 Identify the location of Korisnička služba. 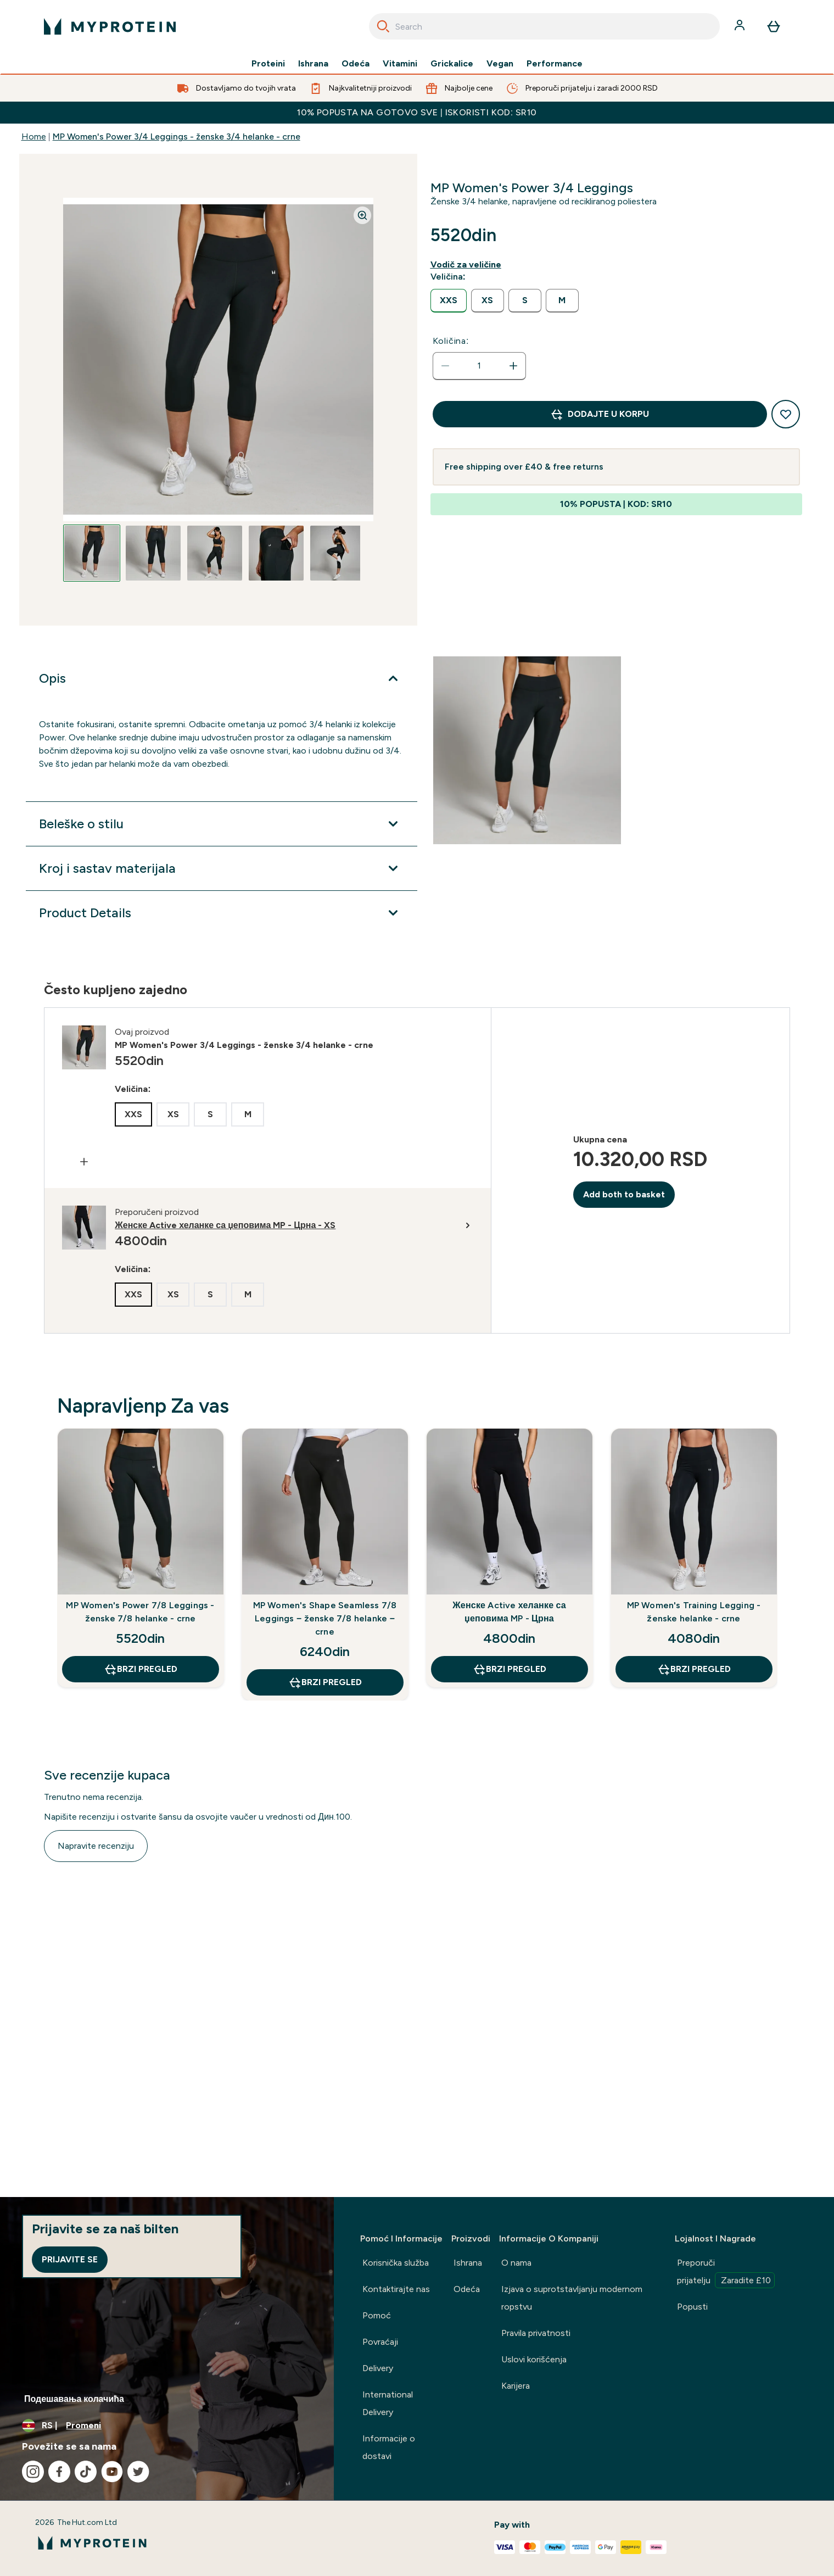
(395, 2262).